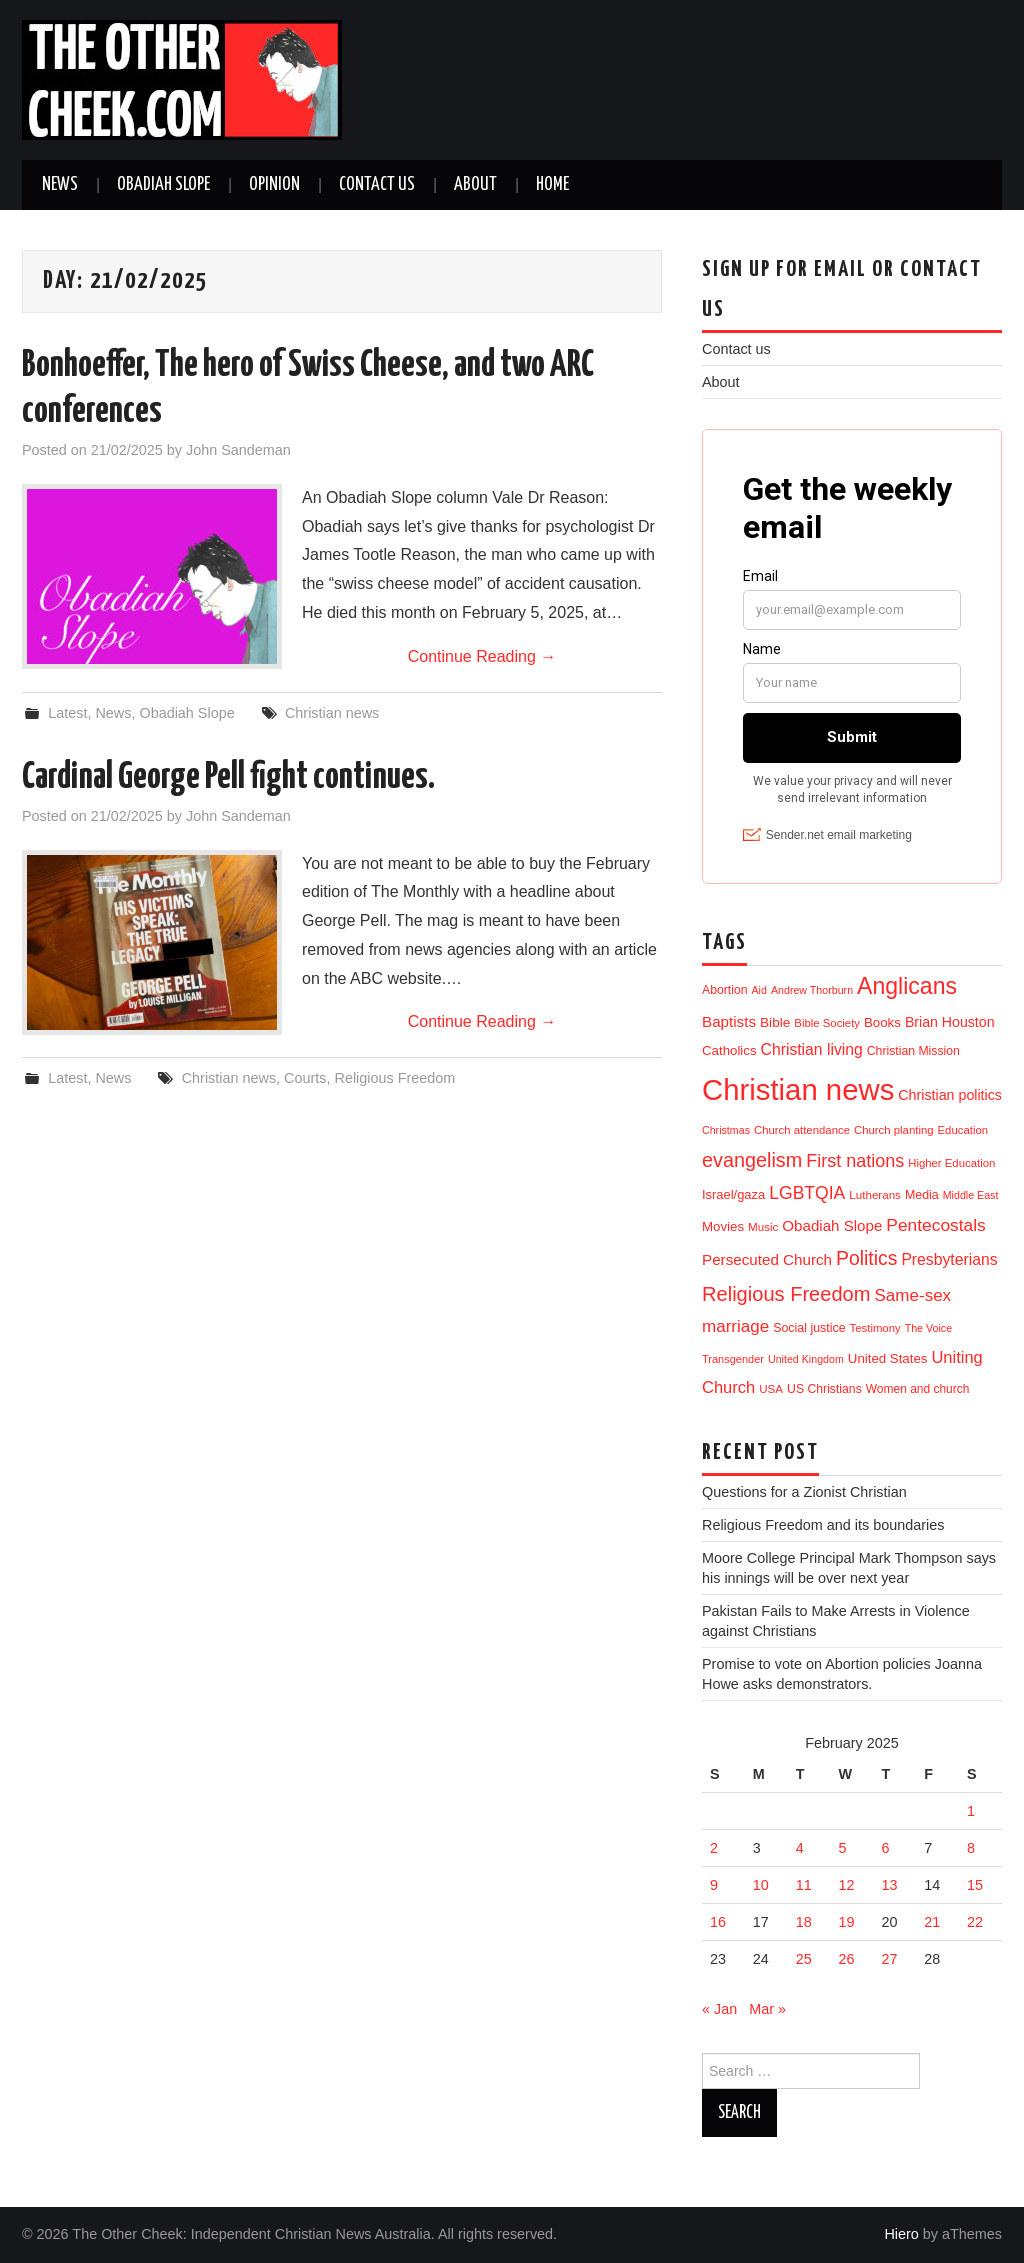 The width and height of the screenshot is (1024, 2263). Describe the element at coordinates (949, 1259) in the screenshot. I see `Presbyterians [Presbyterians (37 items)]` at that location.